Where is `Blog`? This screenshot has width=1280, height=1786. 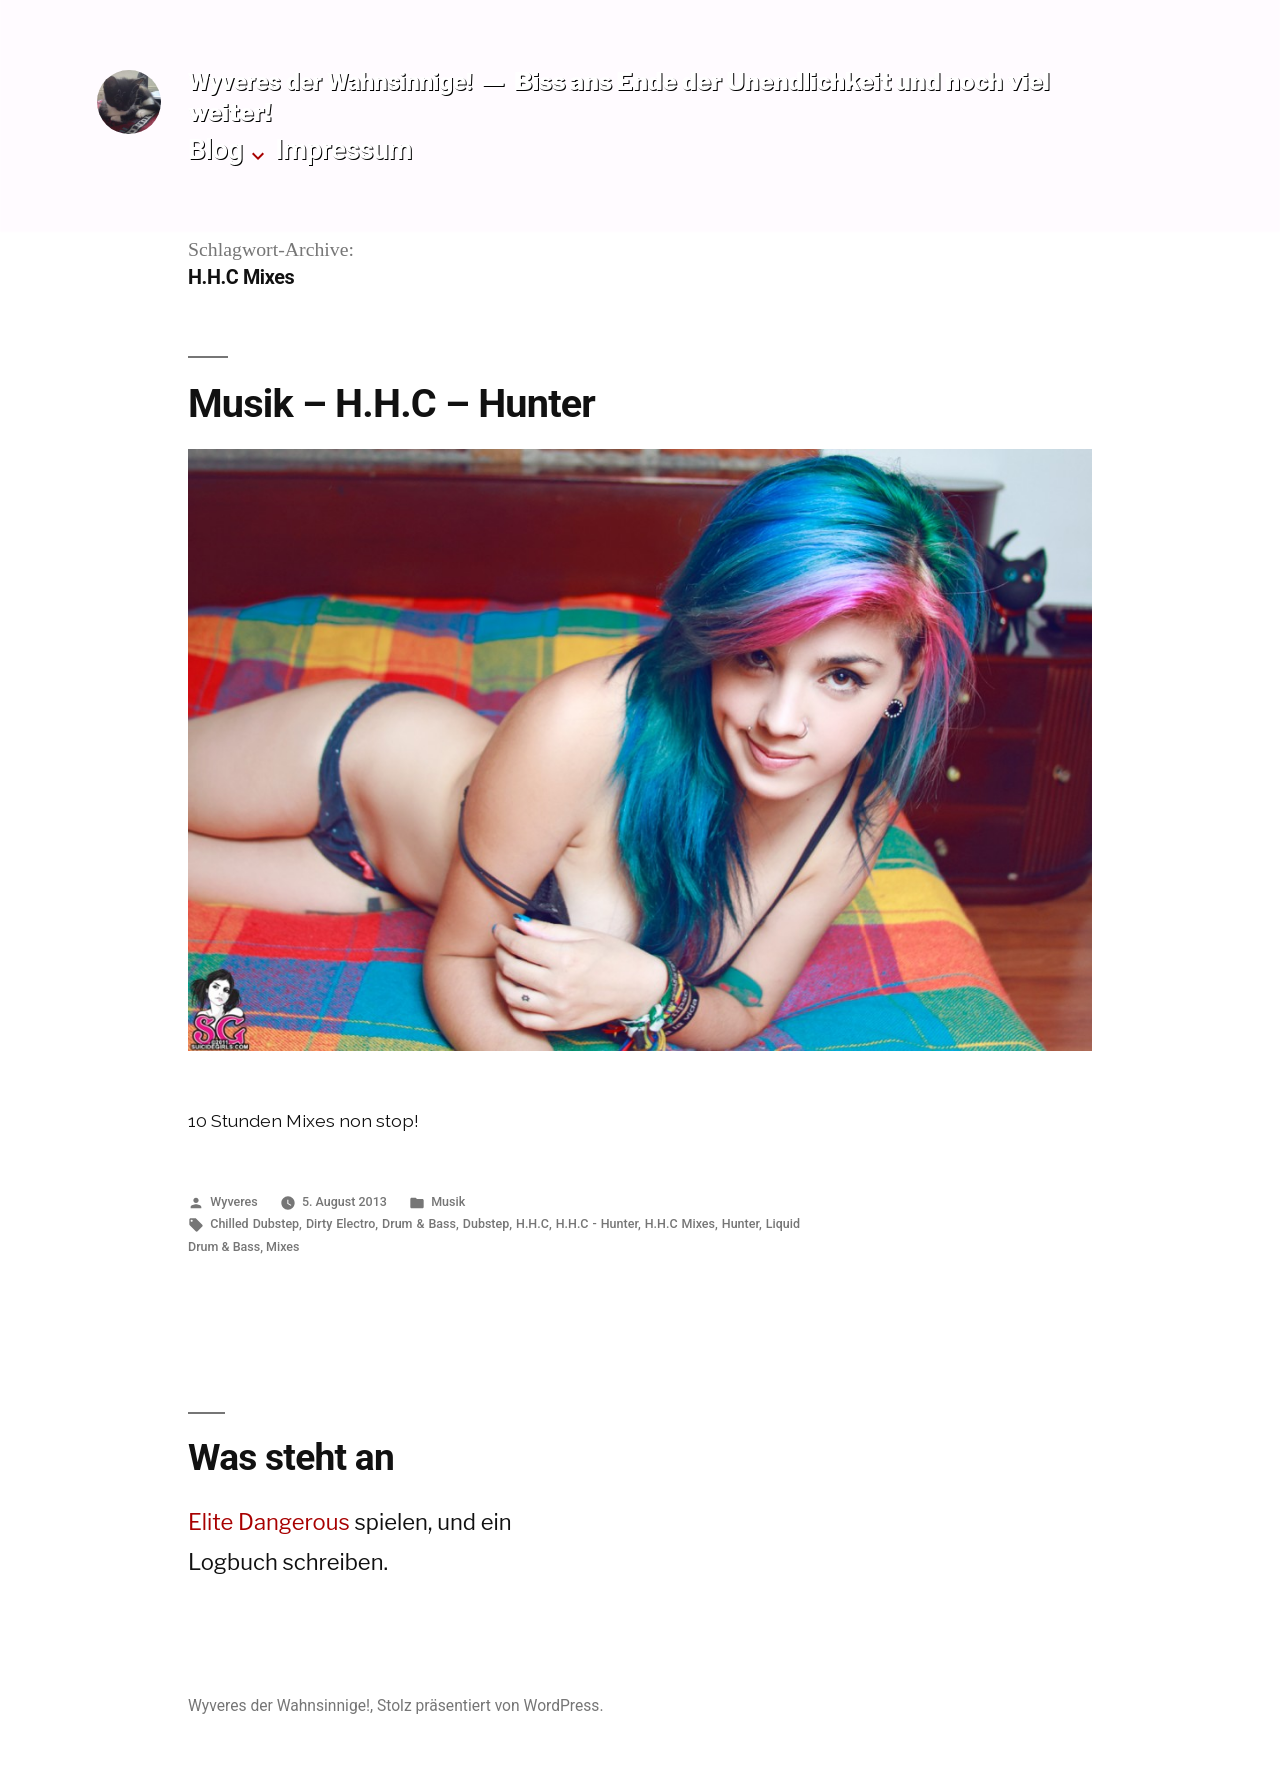 Blog is located at coordinates (215, 149).